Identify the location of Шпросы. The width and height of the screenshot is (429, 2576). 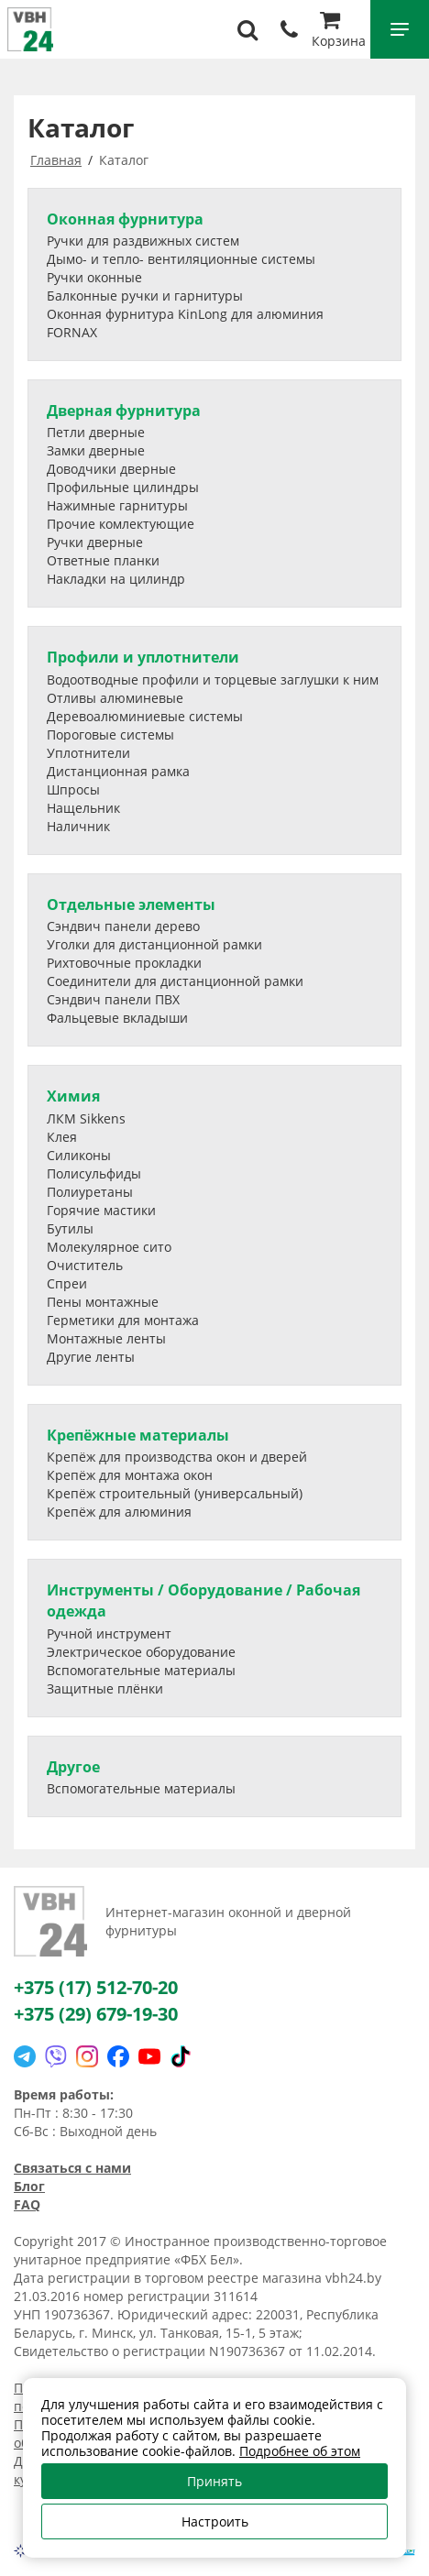
(73, 789).